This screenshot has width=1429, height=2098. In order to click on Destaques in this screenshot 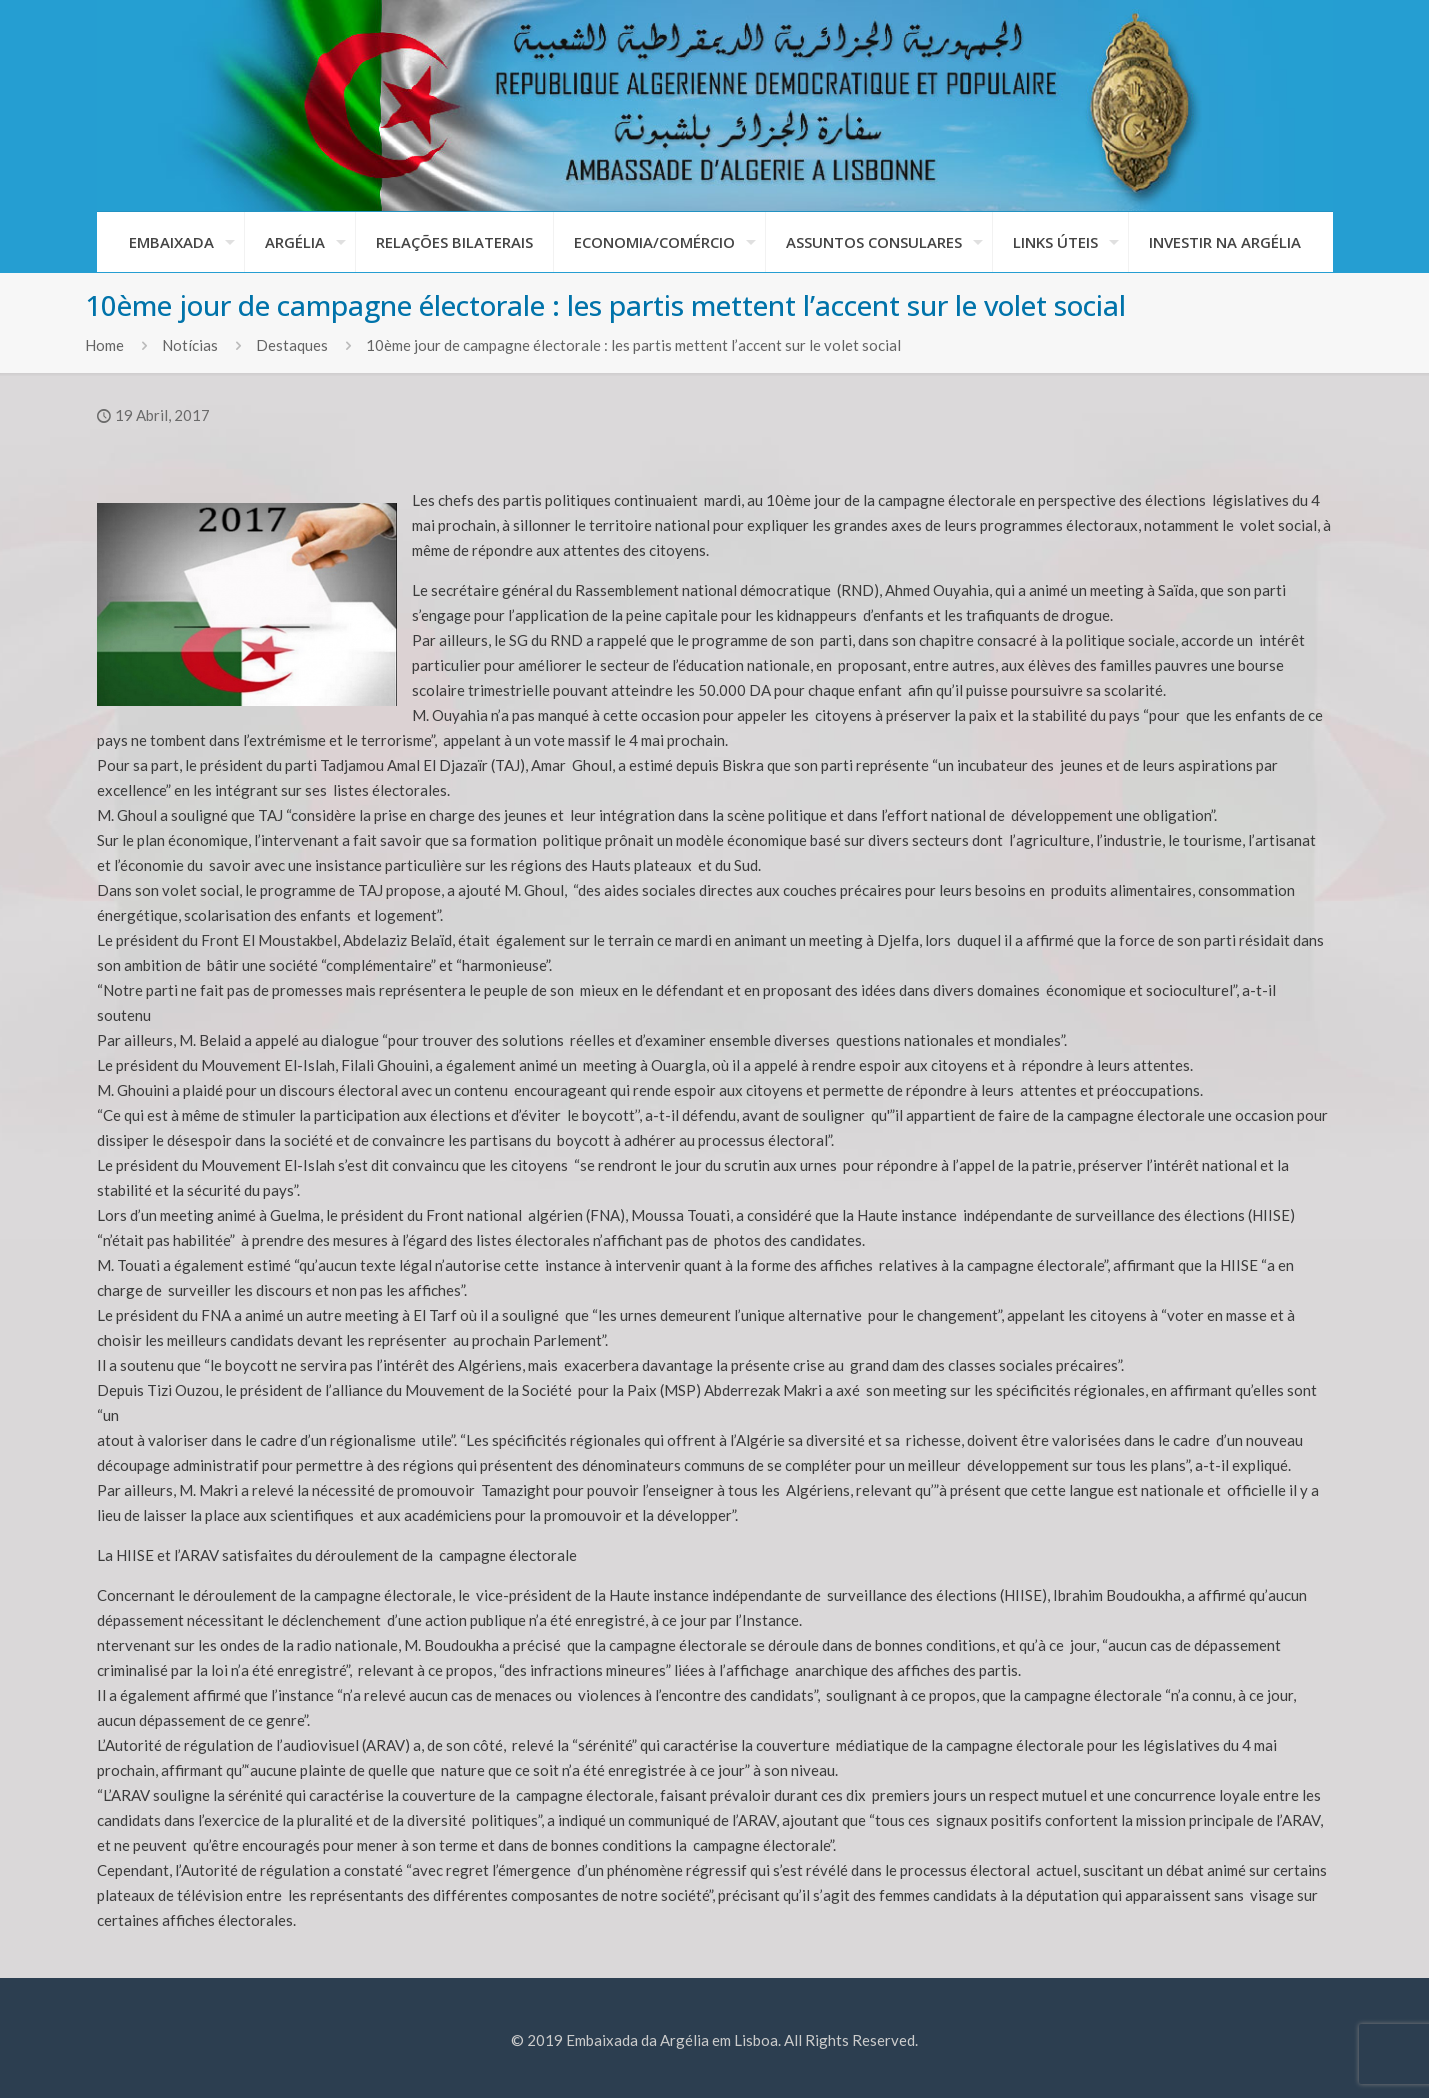, I will do `click(292, 345)`.